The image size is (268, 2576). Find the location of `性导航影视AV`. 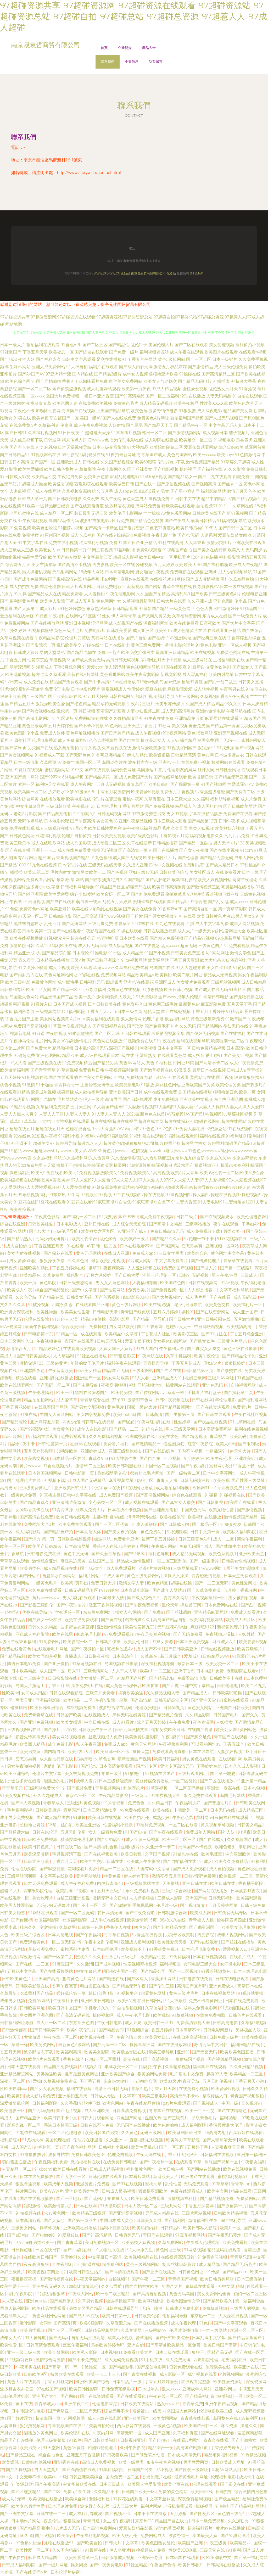

性导航影视AV is located at coordinates (206, 586).